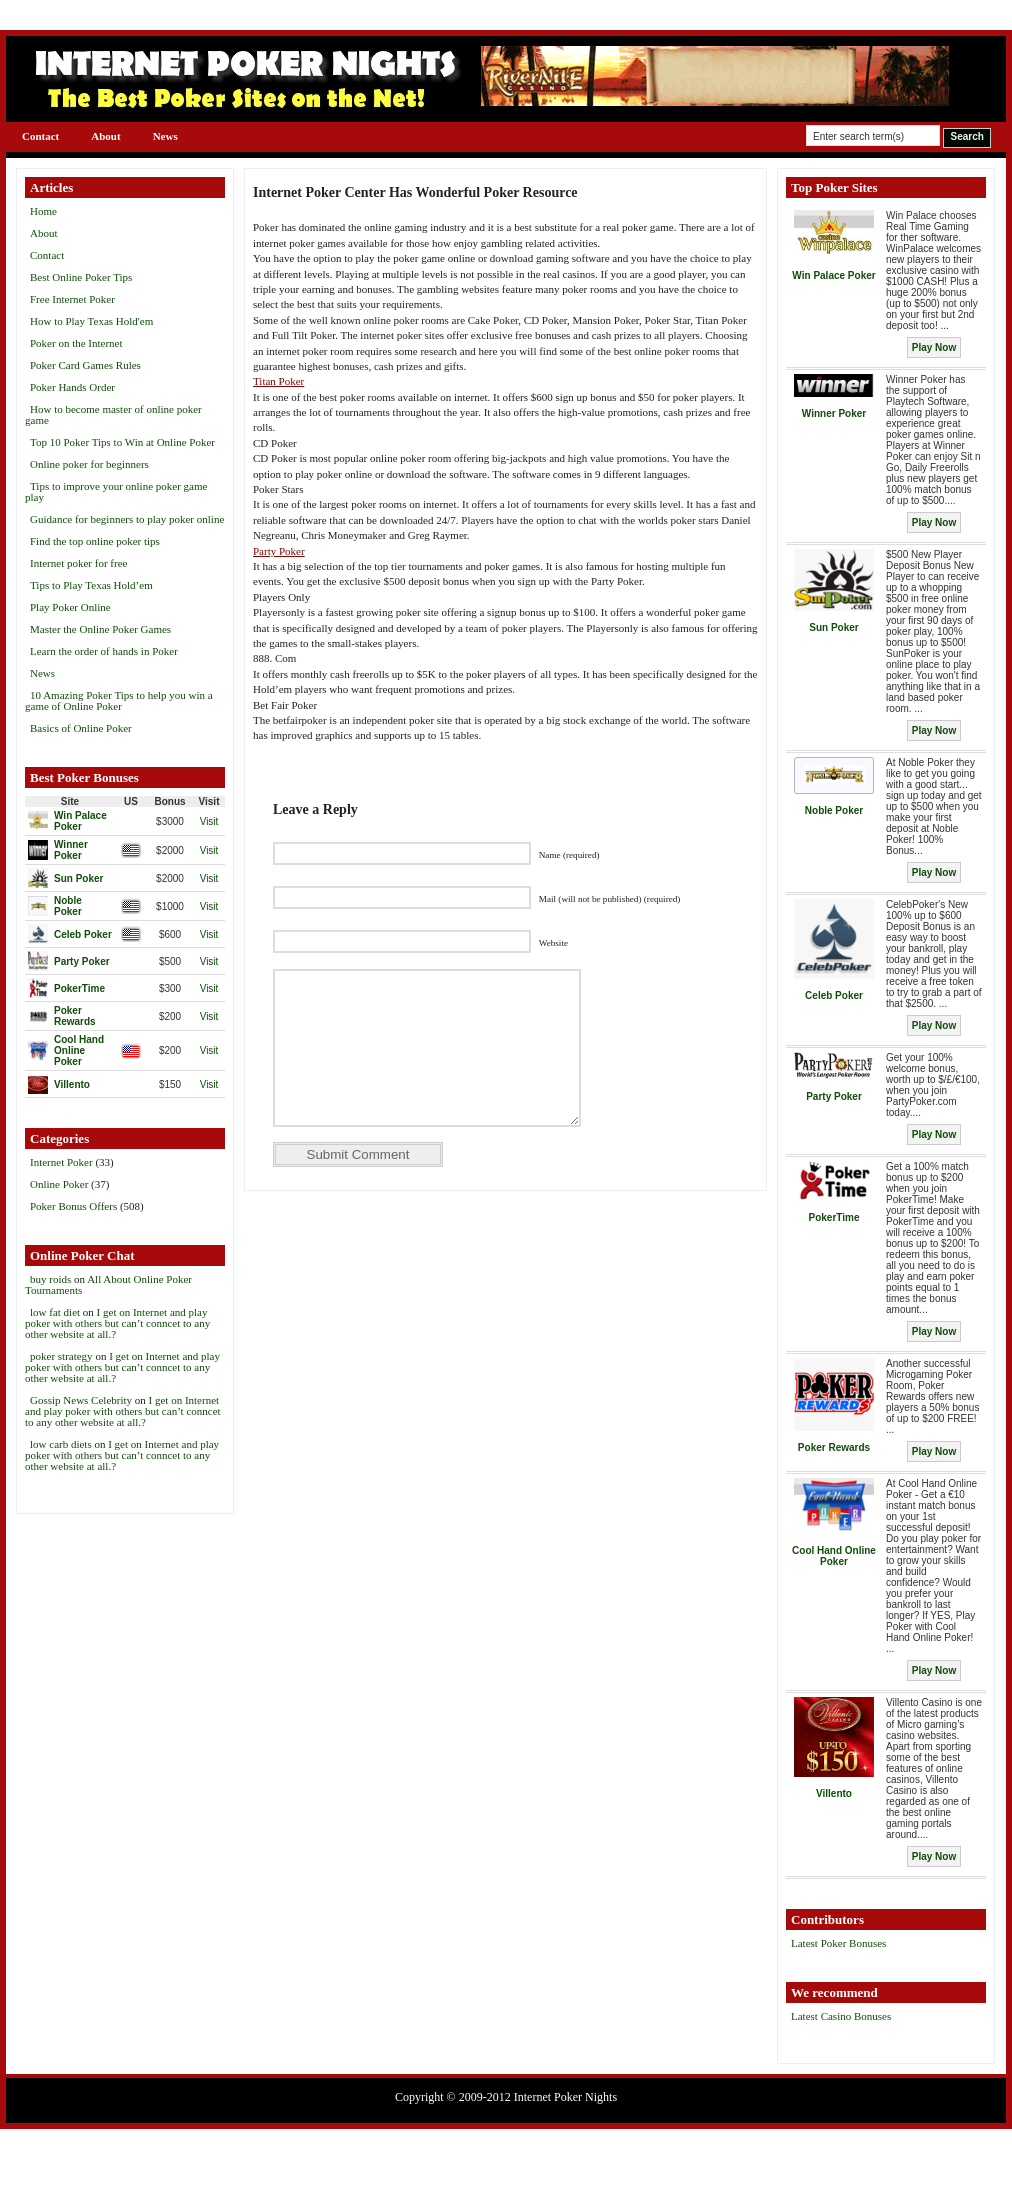  I want to click on Party Poker, so click(279, 551).